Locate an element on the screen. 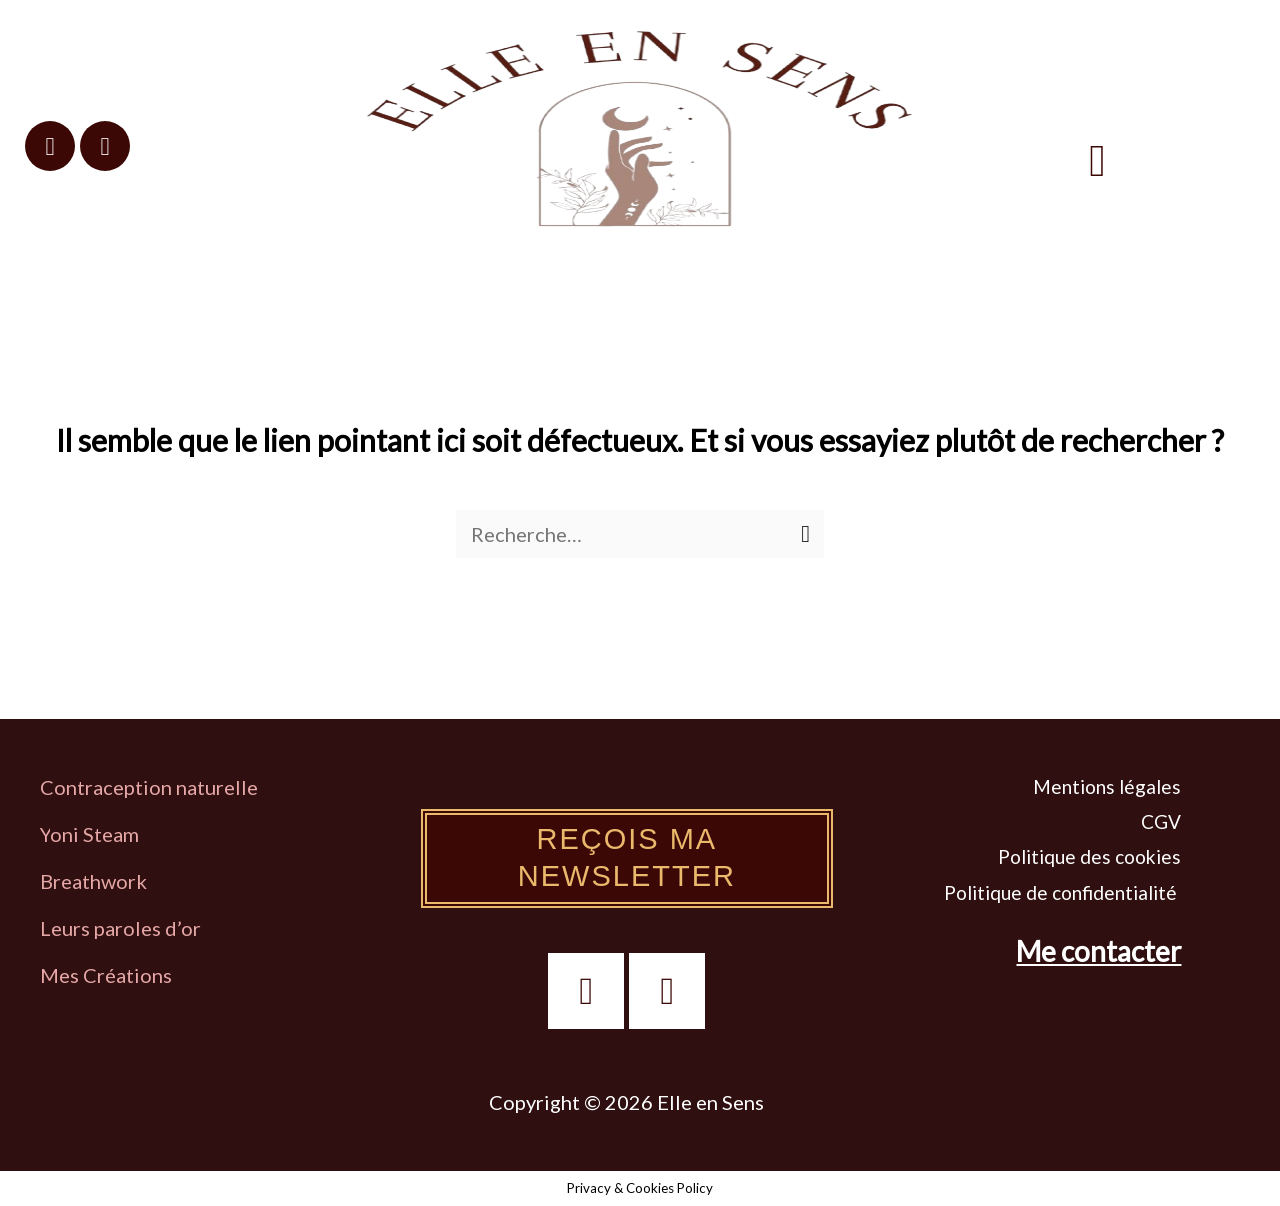  oni Steam is located at coordinates (94, 834).